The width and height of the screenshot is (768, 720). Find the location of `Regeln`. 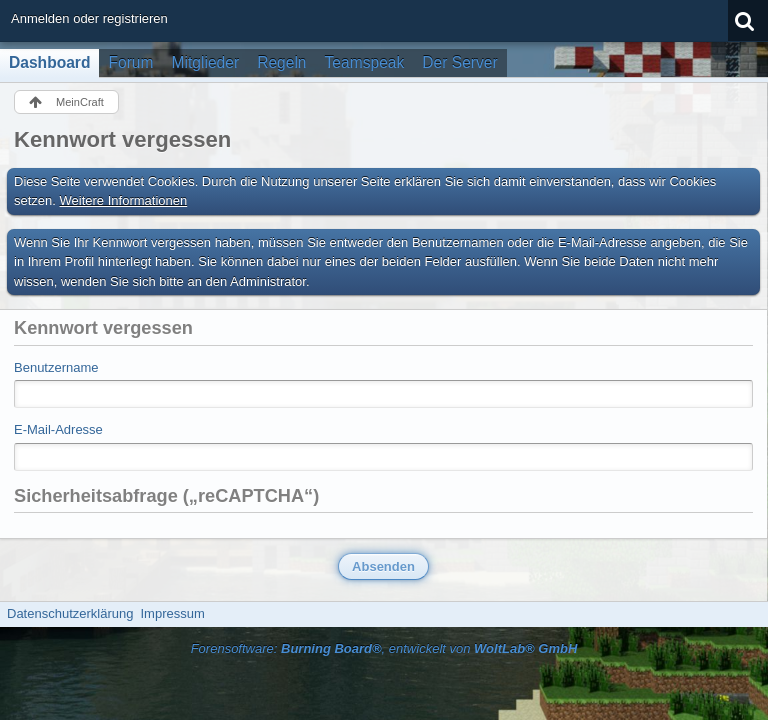

Regeln is located at coordinates (281, 62).